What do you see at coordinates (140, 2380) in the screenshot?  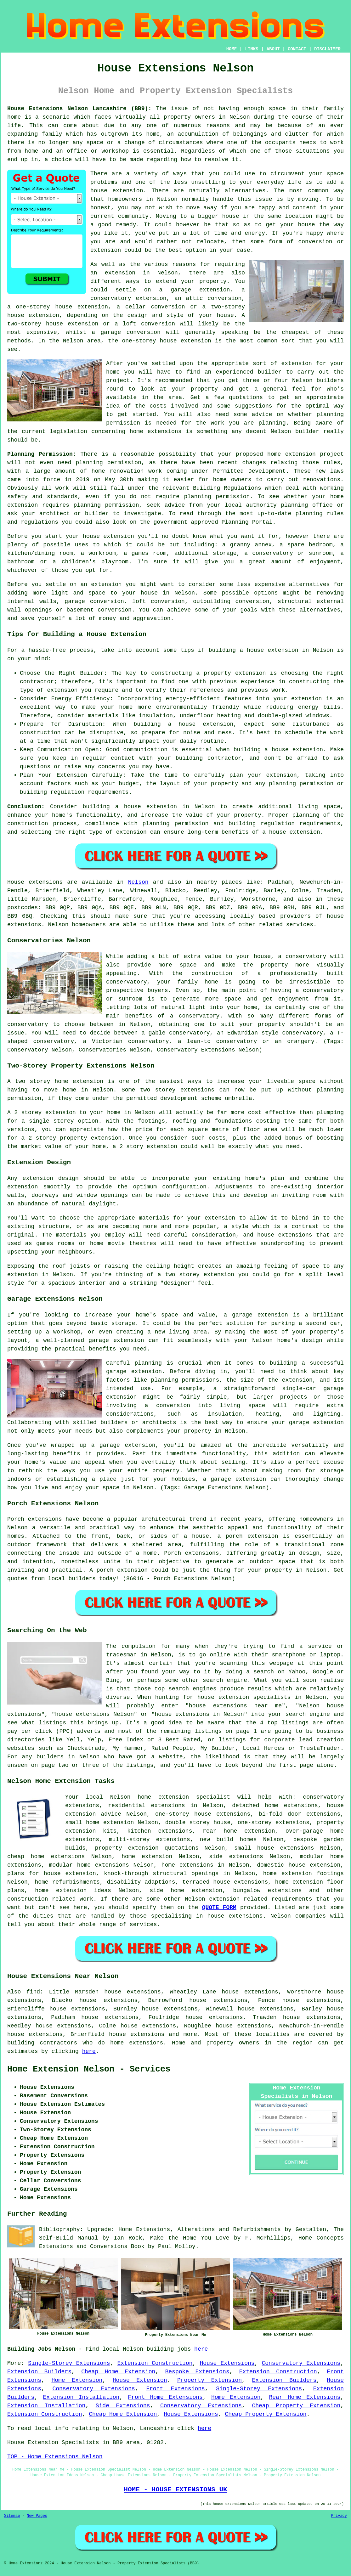 I see `House Extension` at bounding box center [140, 2380].